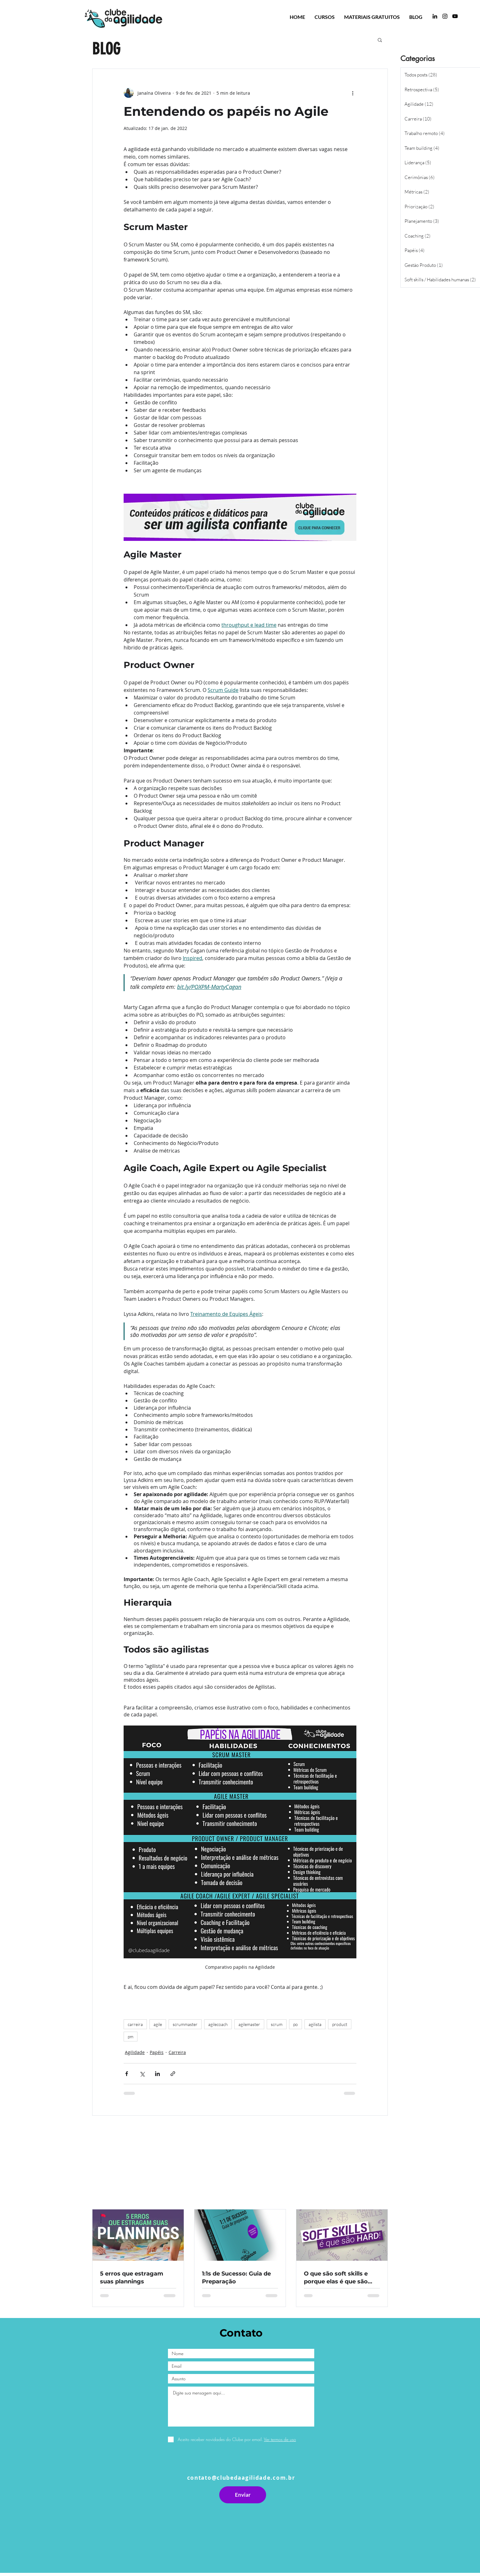  I want to click on Carreira, so click(177, 2052).